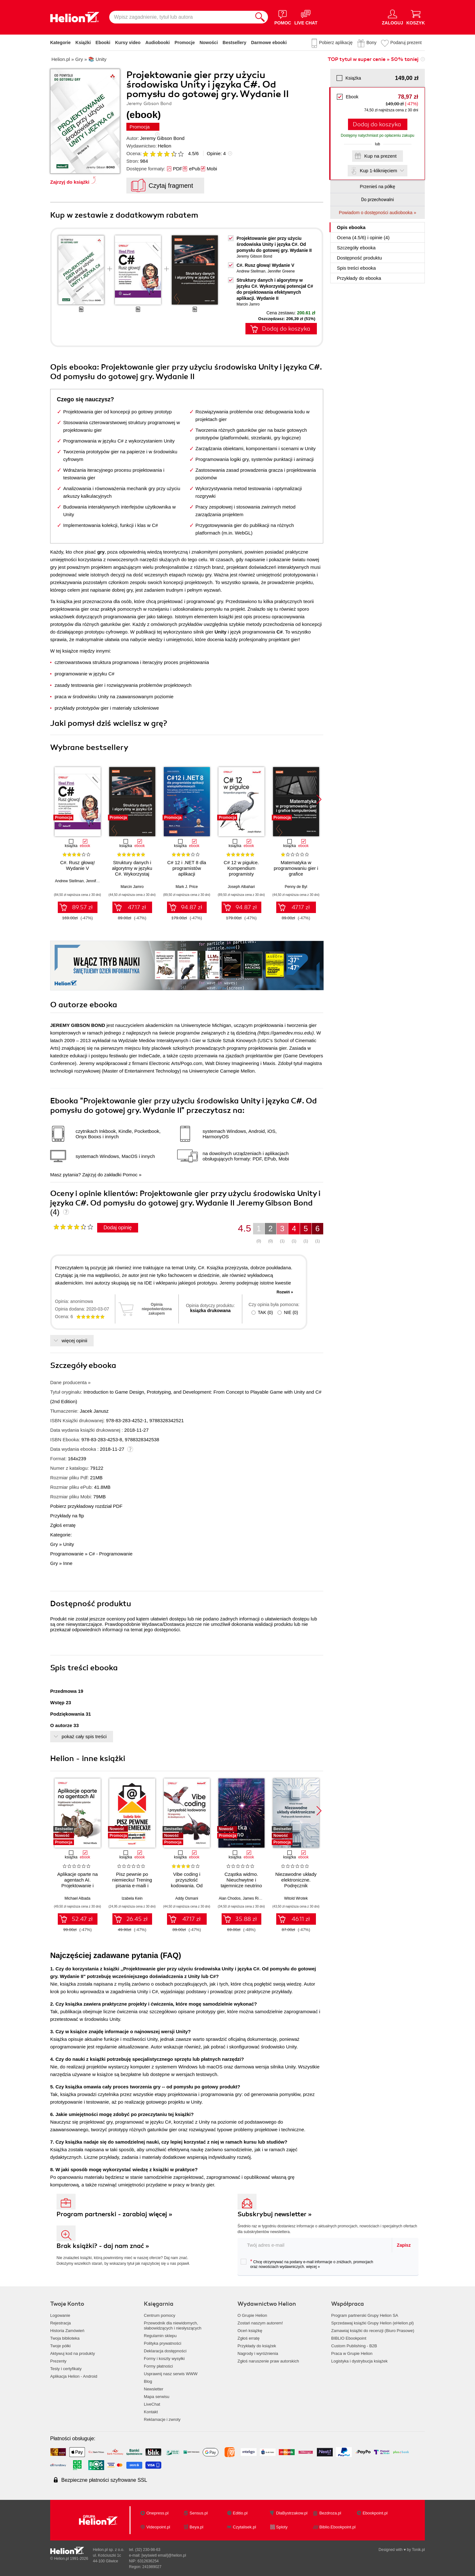 The image size is (475, 2576). I want to click on Biblio.Ebookpoint.pl, so click(337, 2527).